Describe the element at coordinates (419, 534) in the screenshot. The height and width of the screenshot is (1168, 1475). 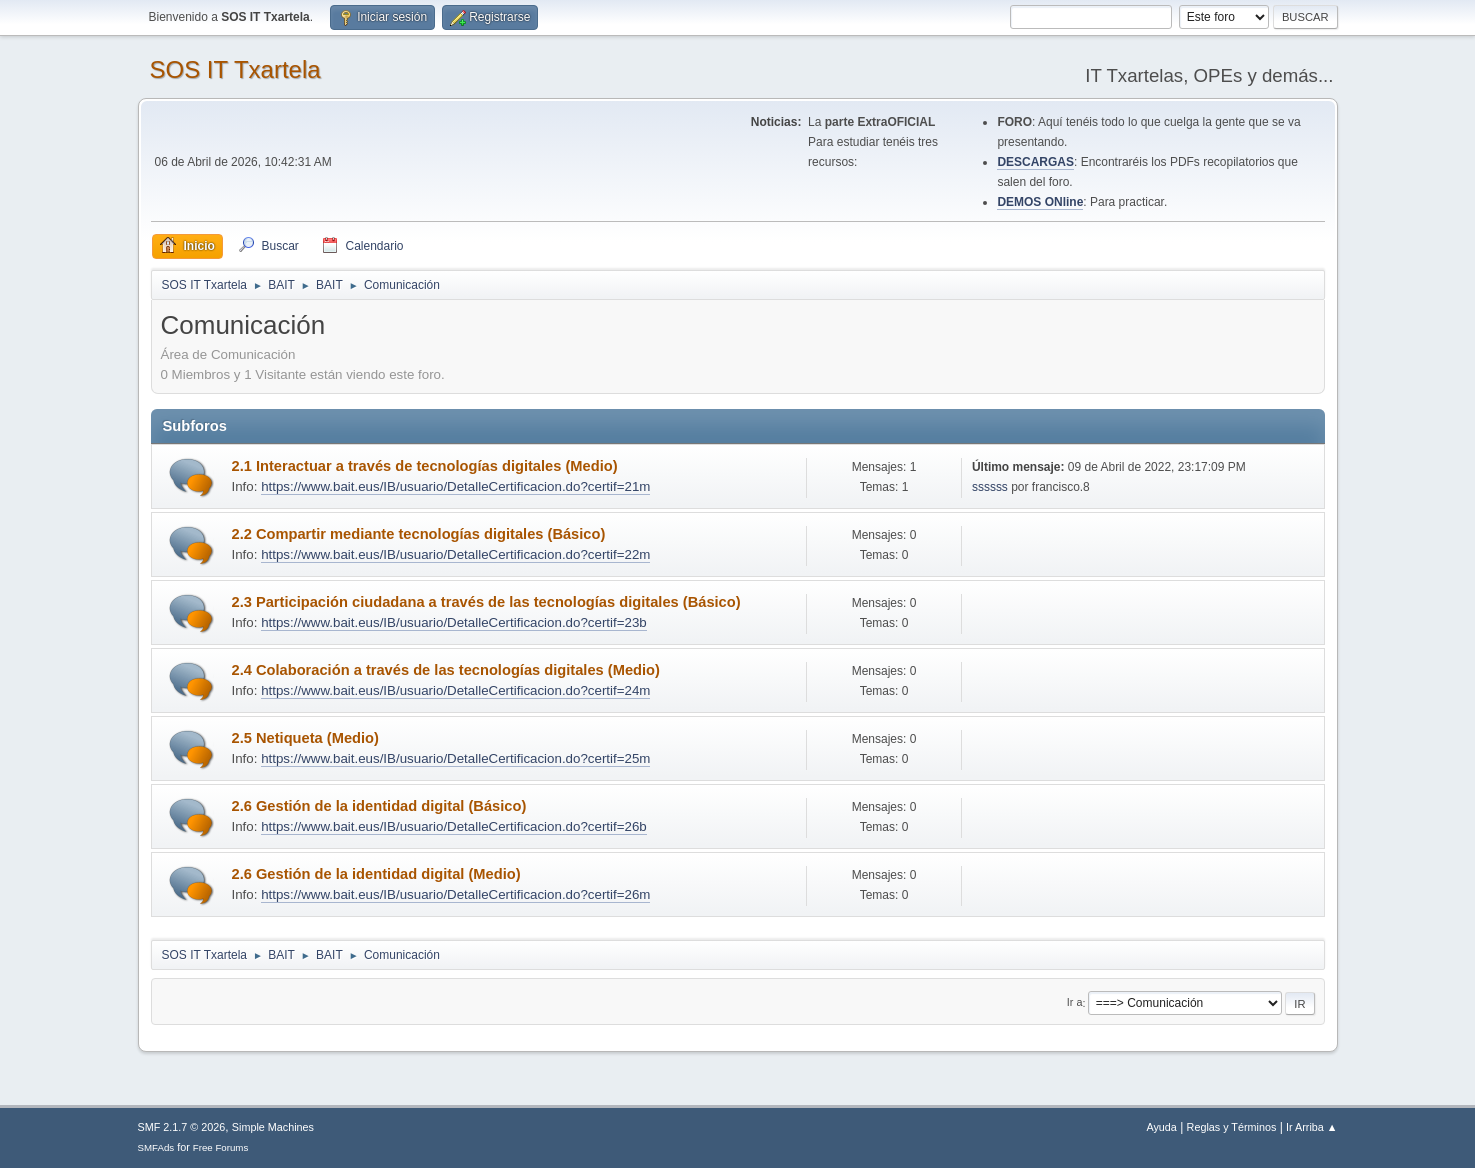
I see `2.2 Compartir mediante tecnologías digitales (Básico)` at that location.